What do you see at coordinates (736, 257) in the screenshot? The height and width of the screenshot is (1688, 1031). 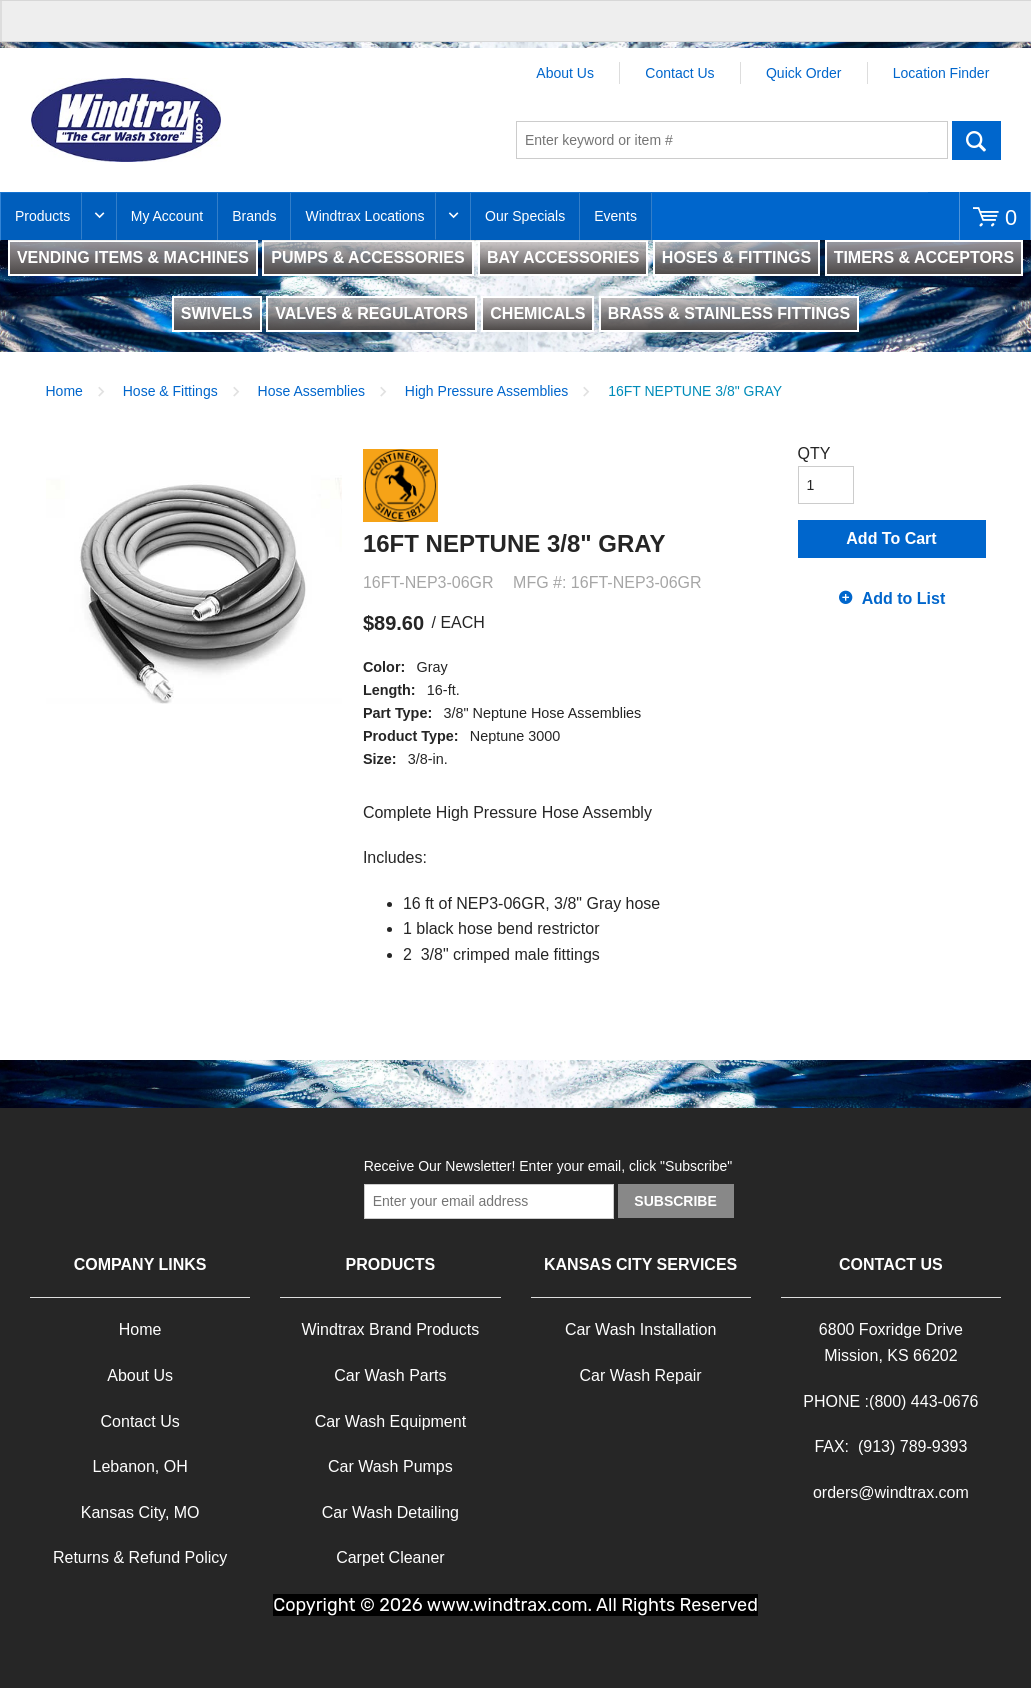 I see `HOSES & FITTINGS` at bounding box center [736, 257].